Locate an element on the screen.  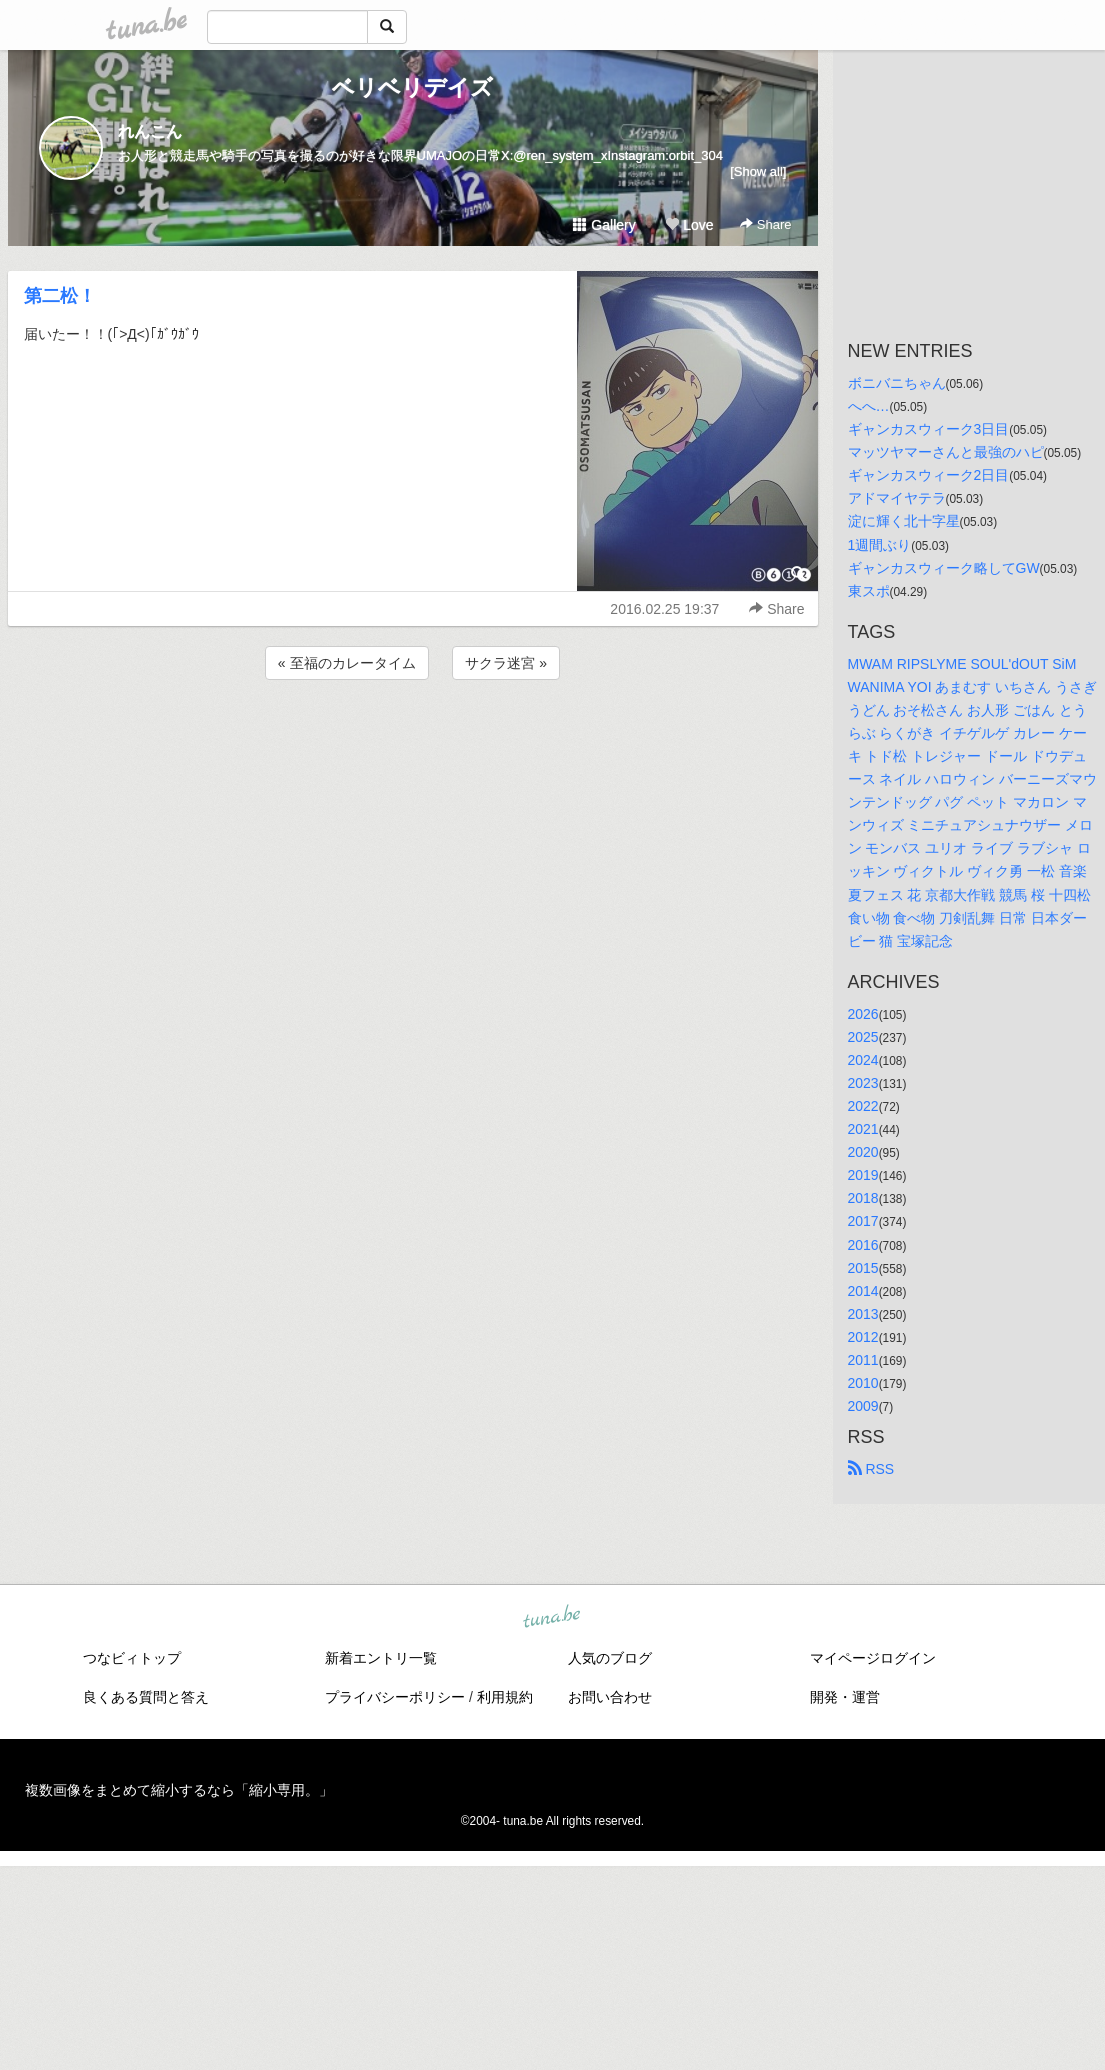
1週間ぶり is located at coordinates (880, 545).